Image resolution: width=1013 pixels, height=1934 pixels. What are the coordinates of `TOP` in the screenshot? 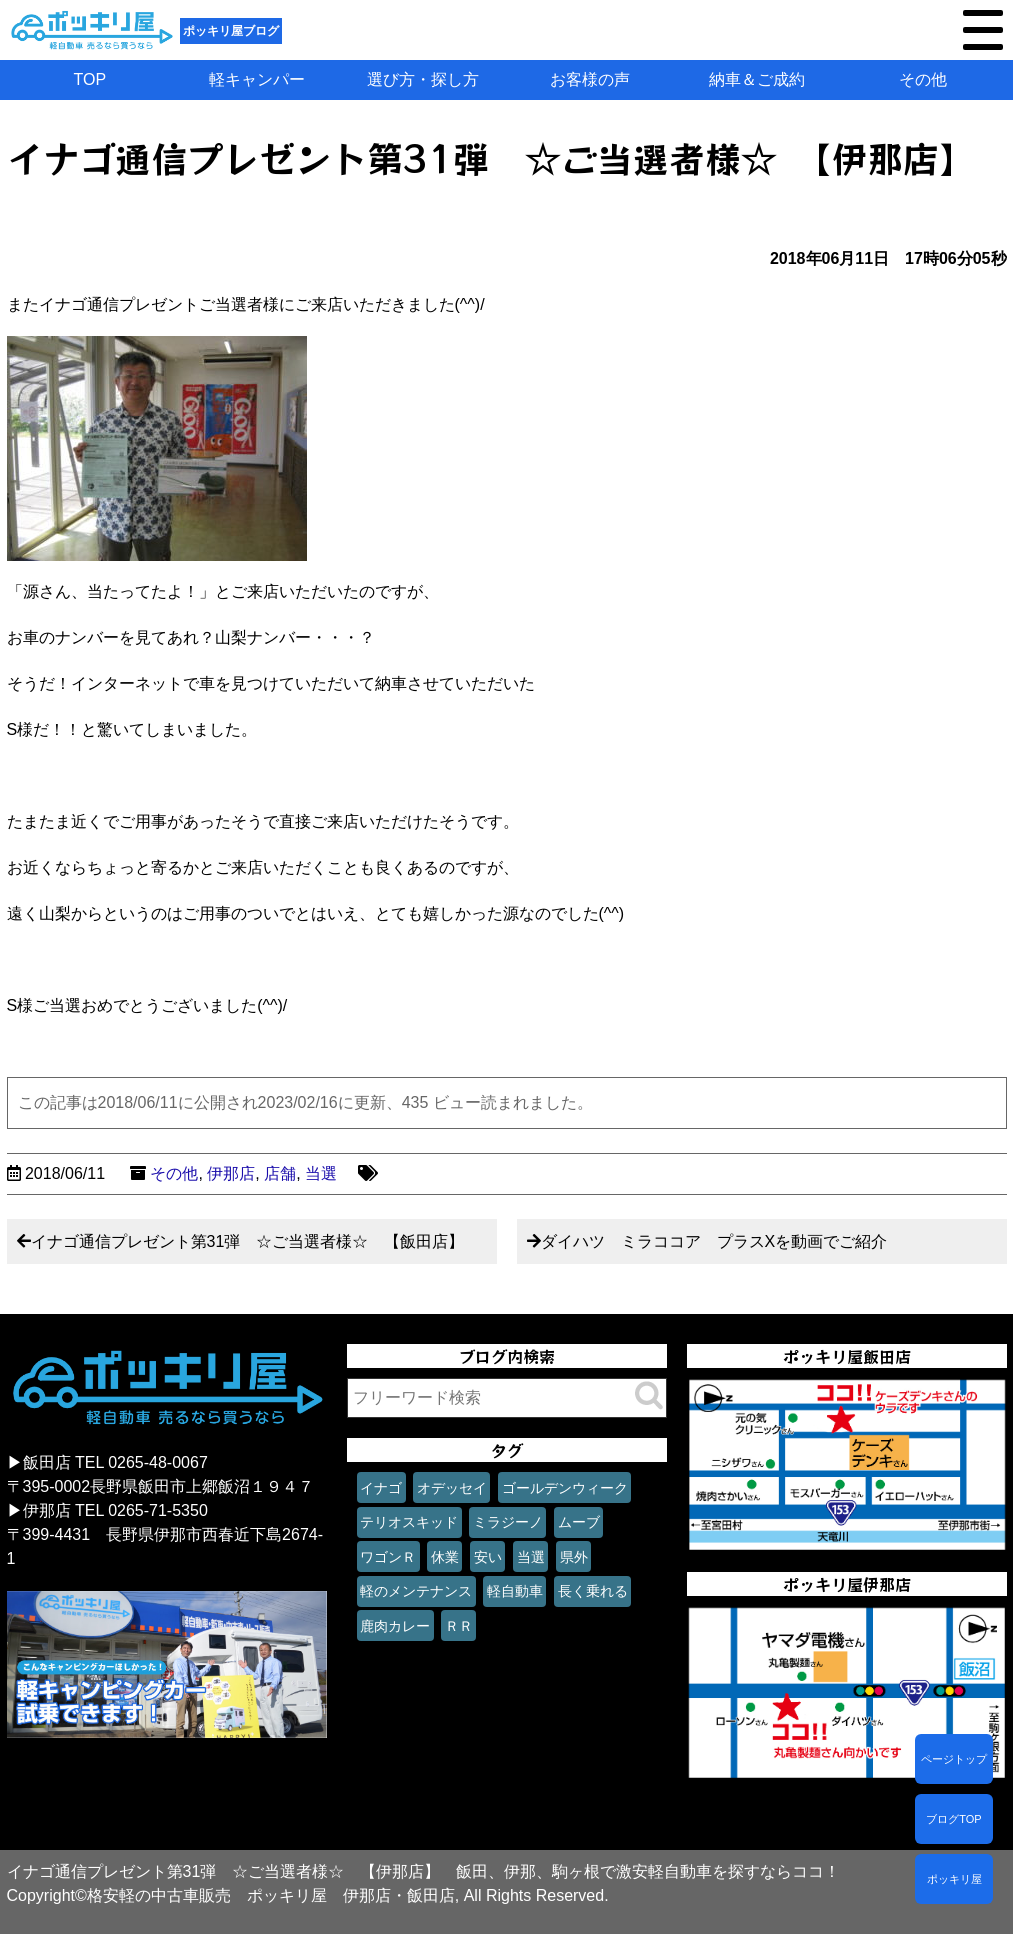 It's located at (90, 79).